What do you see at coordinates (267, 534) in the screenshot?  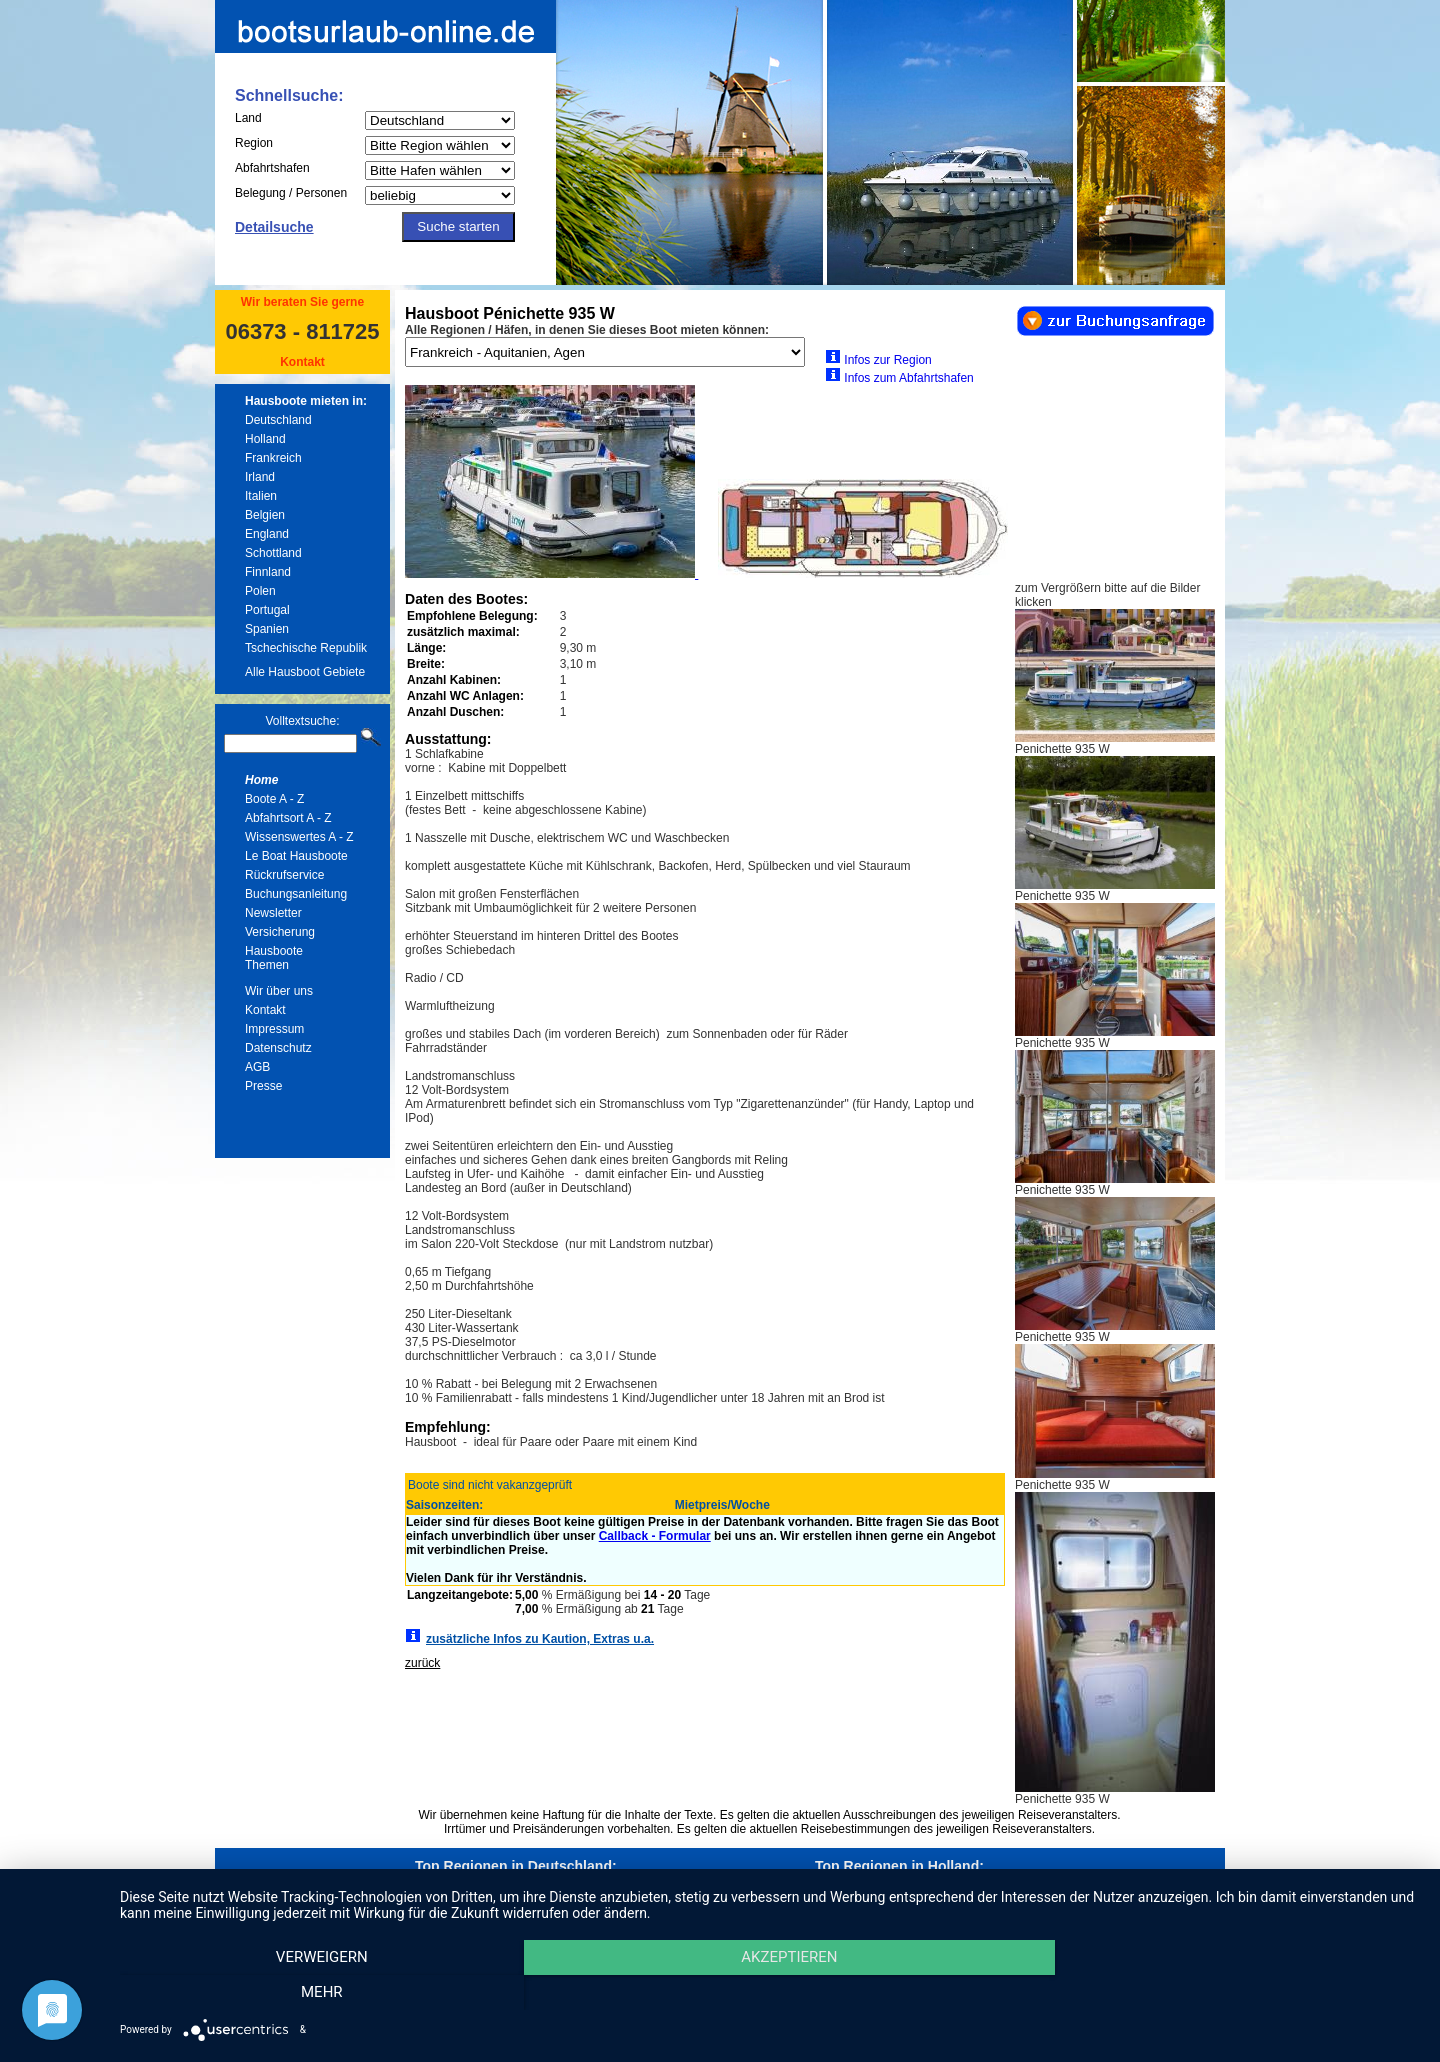 I see `England` at bounding box center [267, 534].